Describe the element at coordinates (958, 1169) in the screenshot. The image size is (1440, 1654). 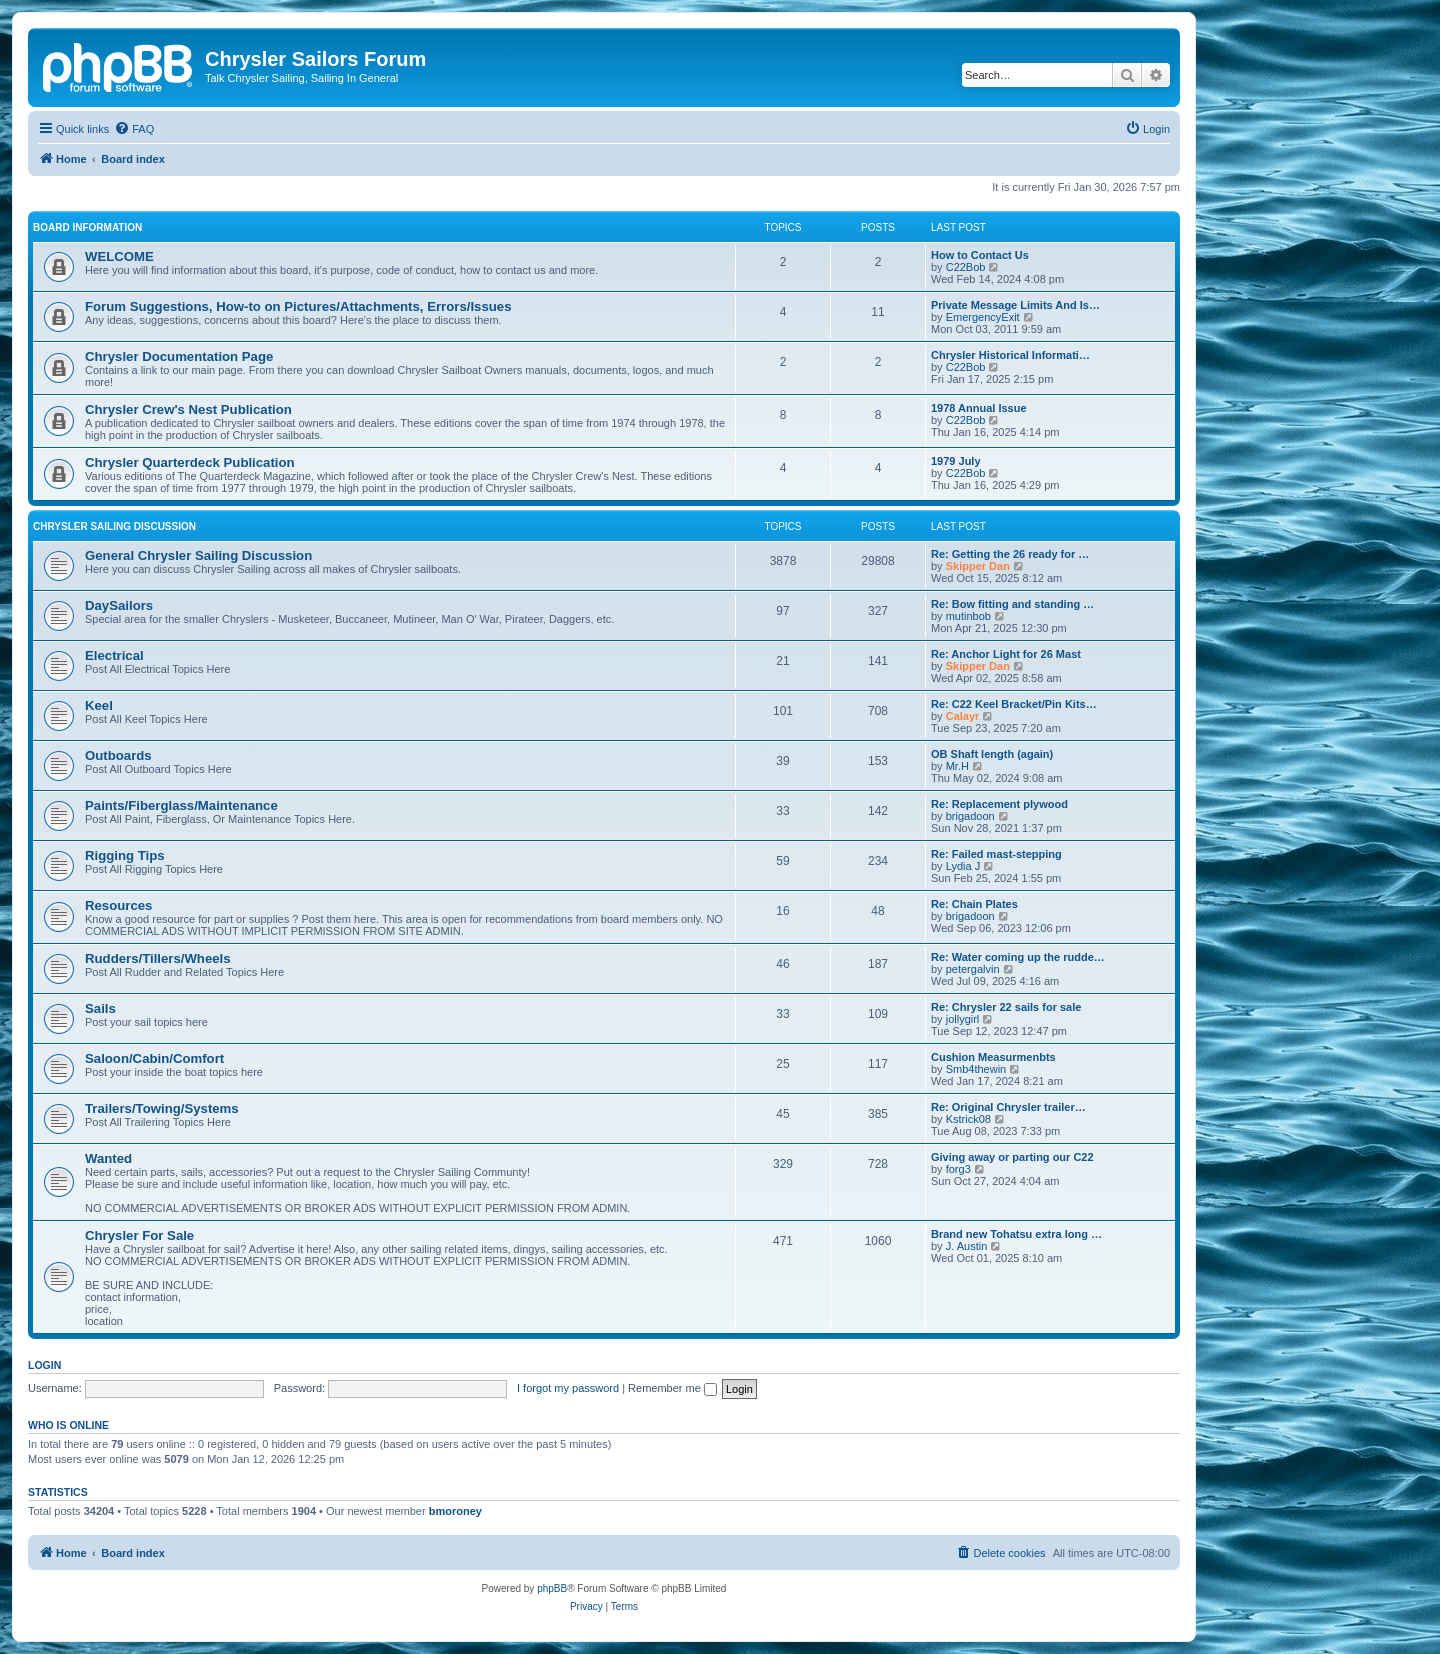
I see `forg3` at that location.